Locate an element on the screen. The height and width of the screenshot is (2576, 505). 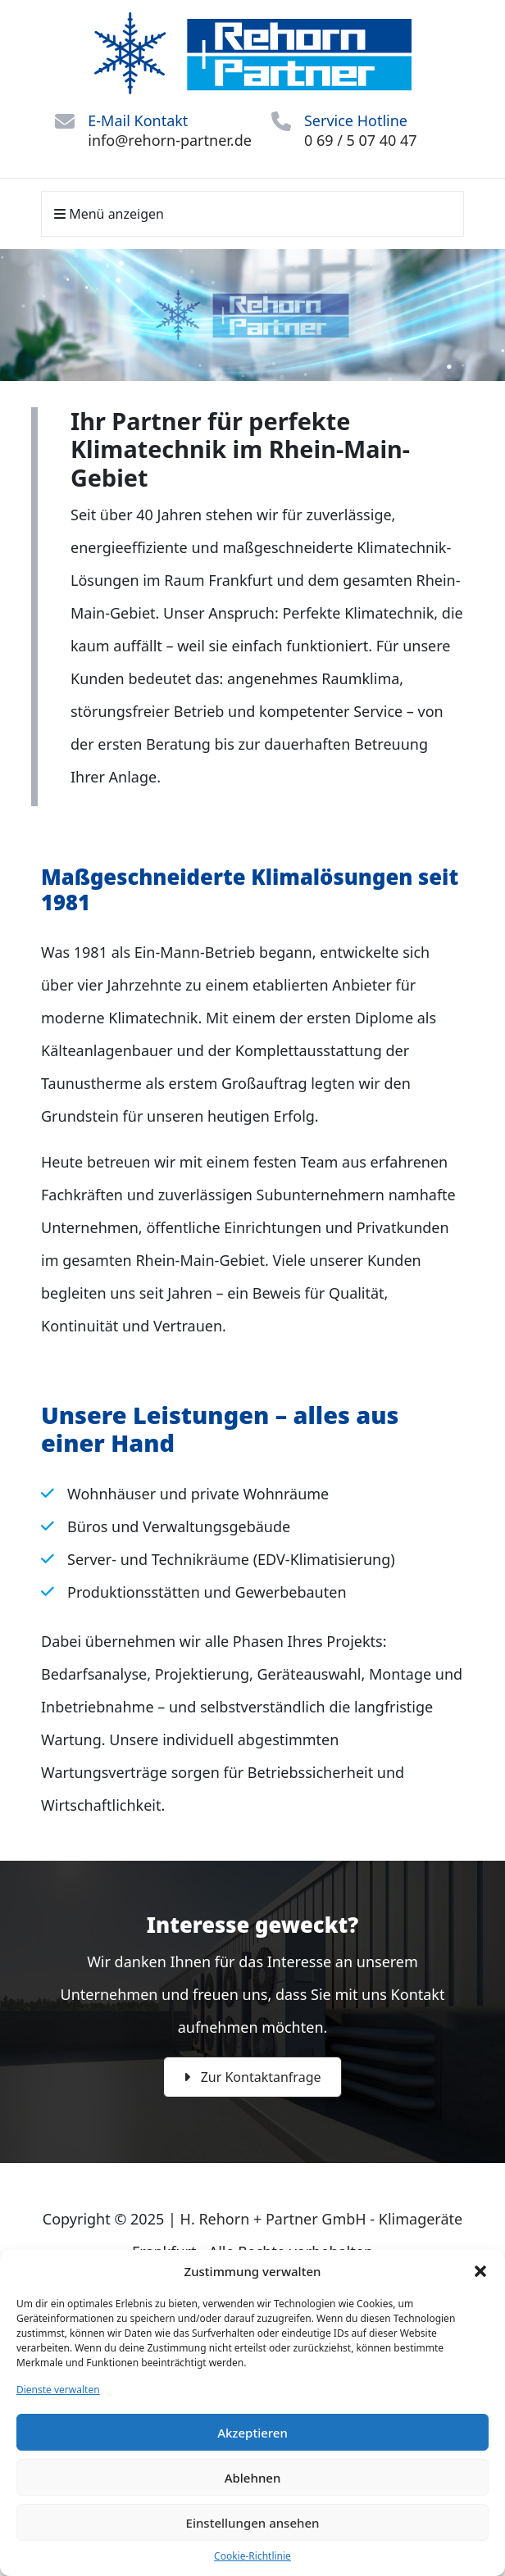
Akzeptieren is located at coordinates (252, 2432).